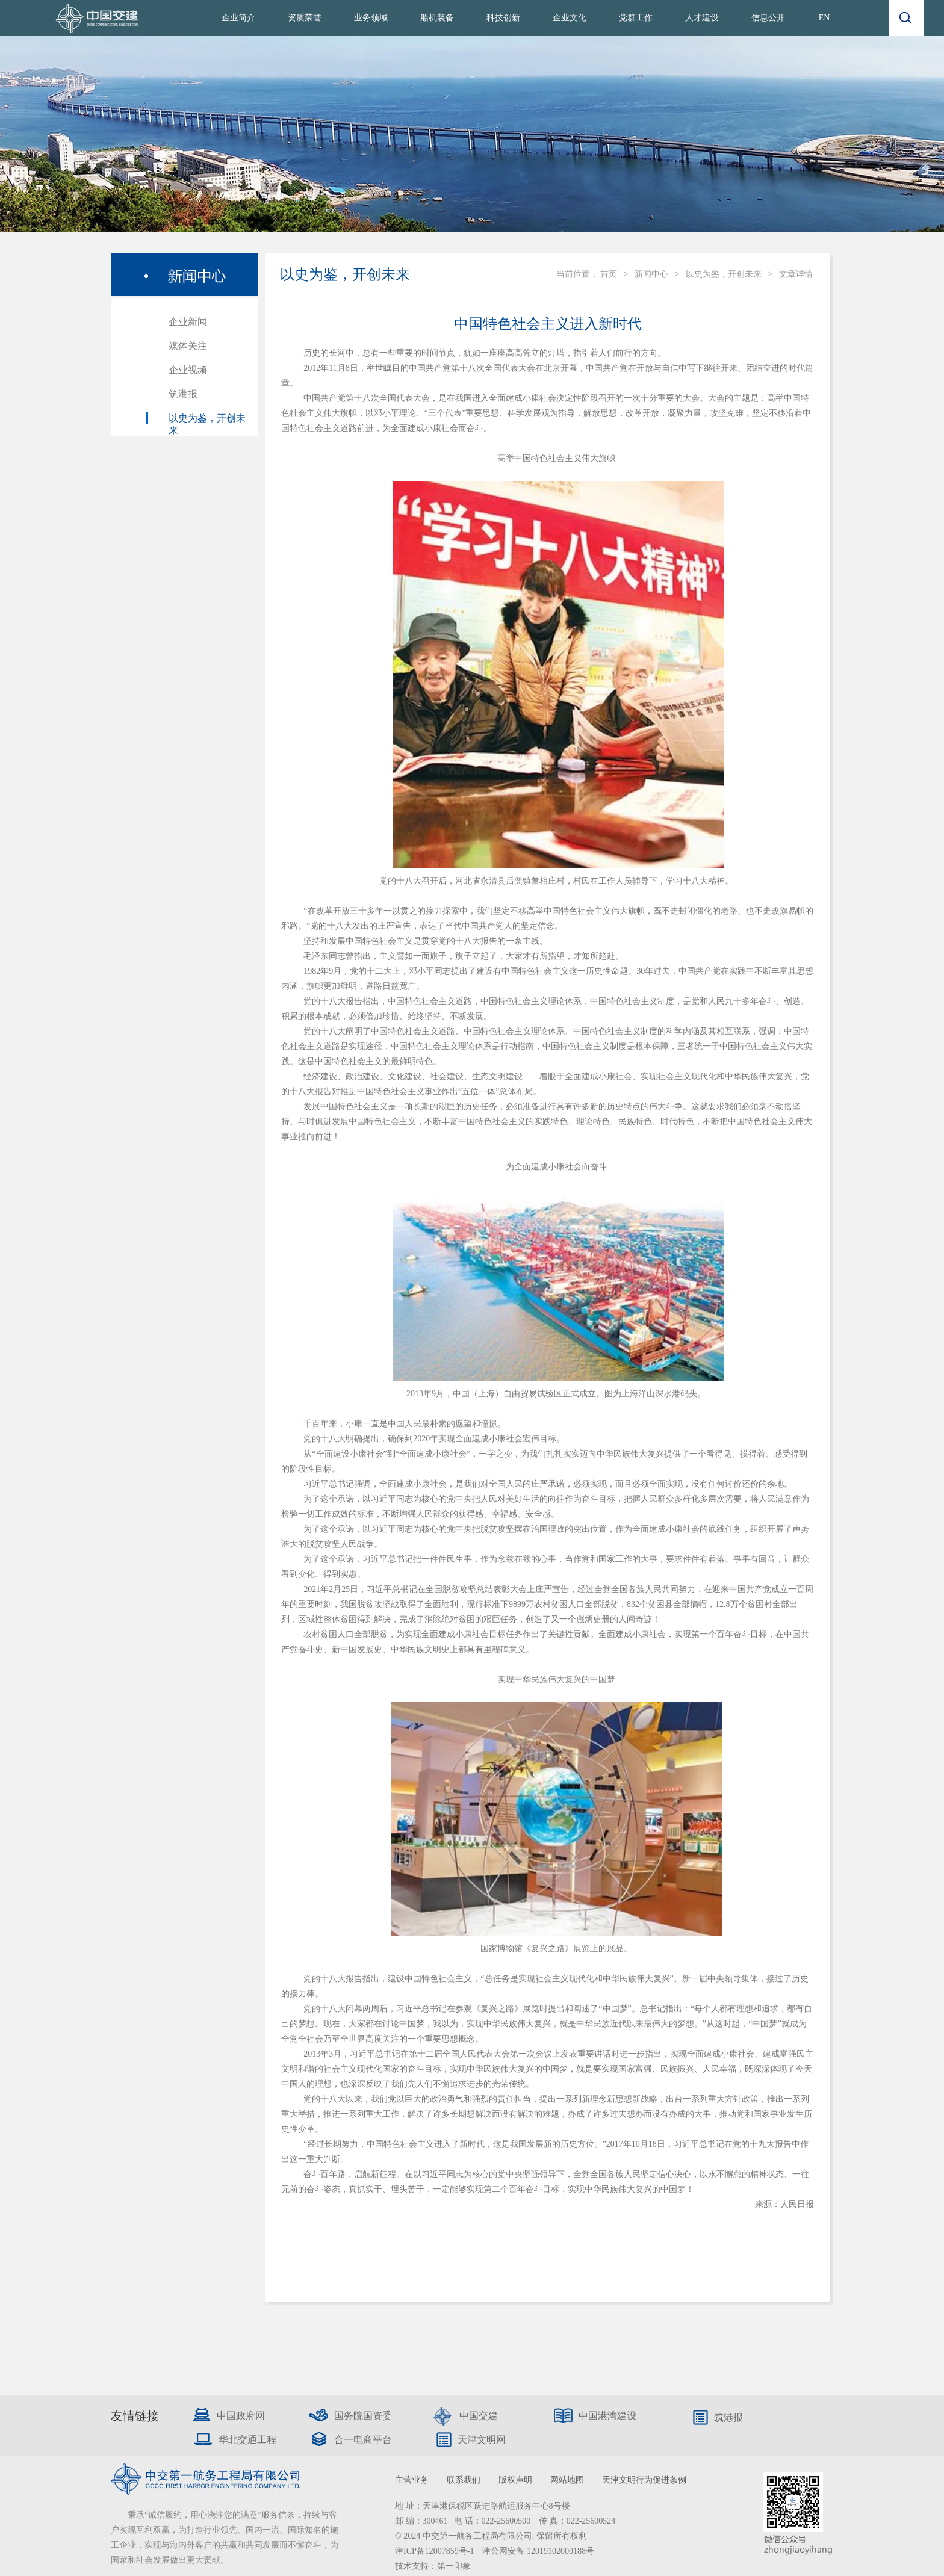  Describe the element at coordinates (463, 2480) in the screenshot. I see `联系我们` at that location.